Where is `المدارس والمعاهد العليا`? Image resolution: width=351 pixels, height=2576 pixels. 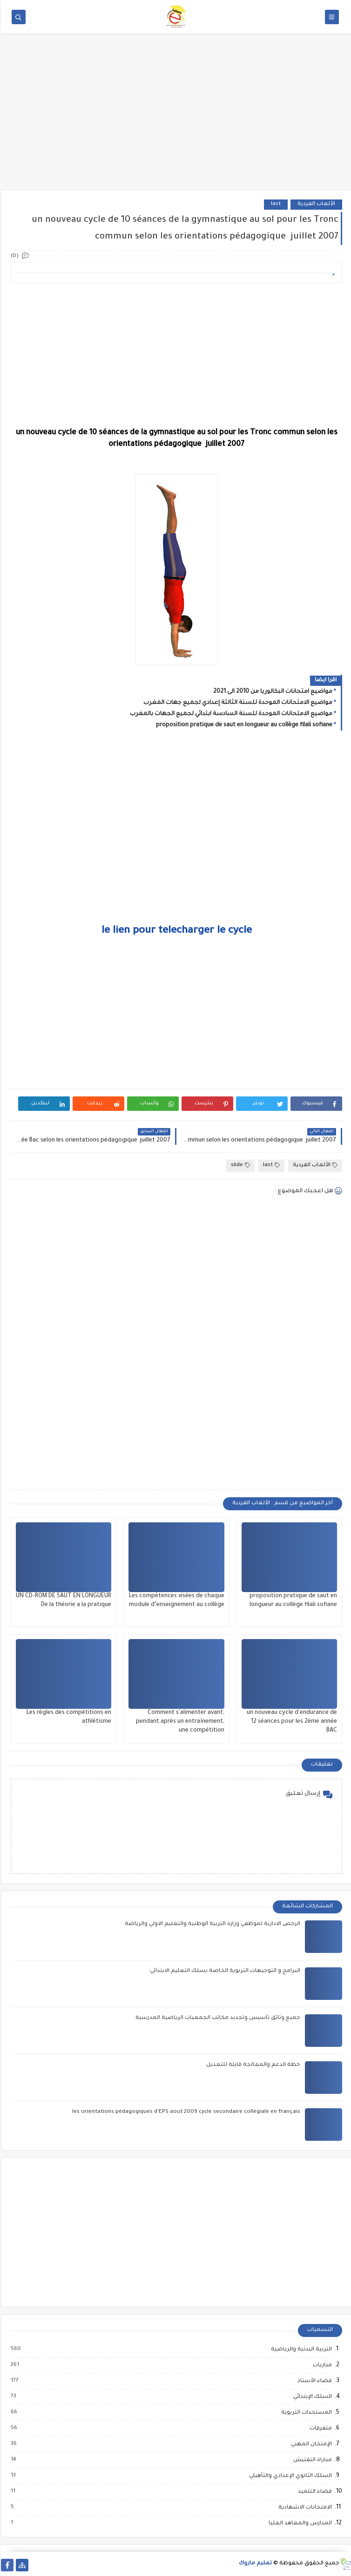
المدارس والمعاهد العليا is located at coordinates (299, 2523).